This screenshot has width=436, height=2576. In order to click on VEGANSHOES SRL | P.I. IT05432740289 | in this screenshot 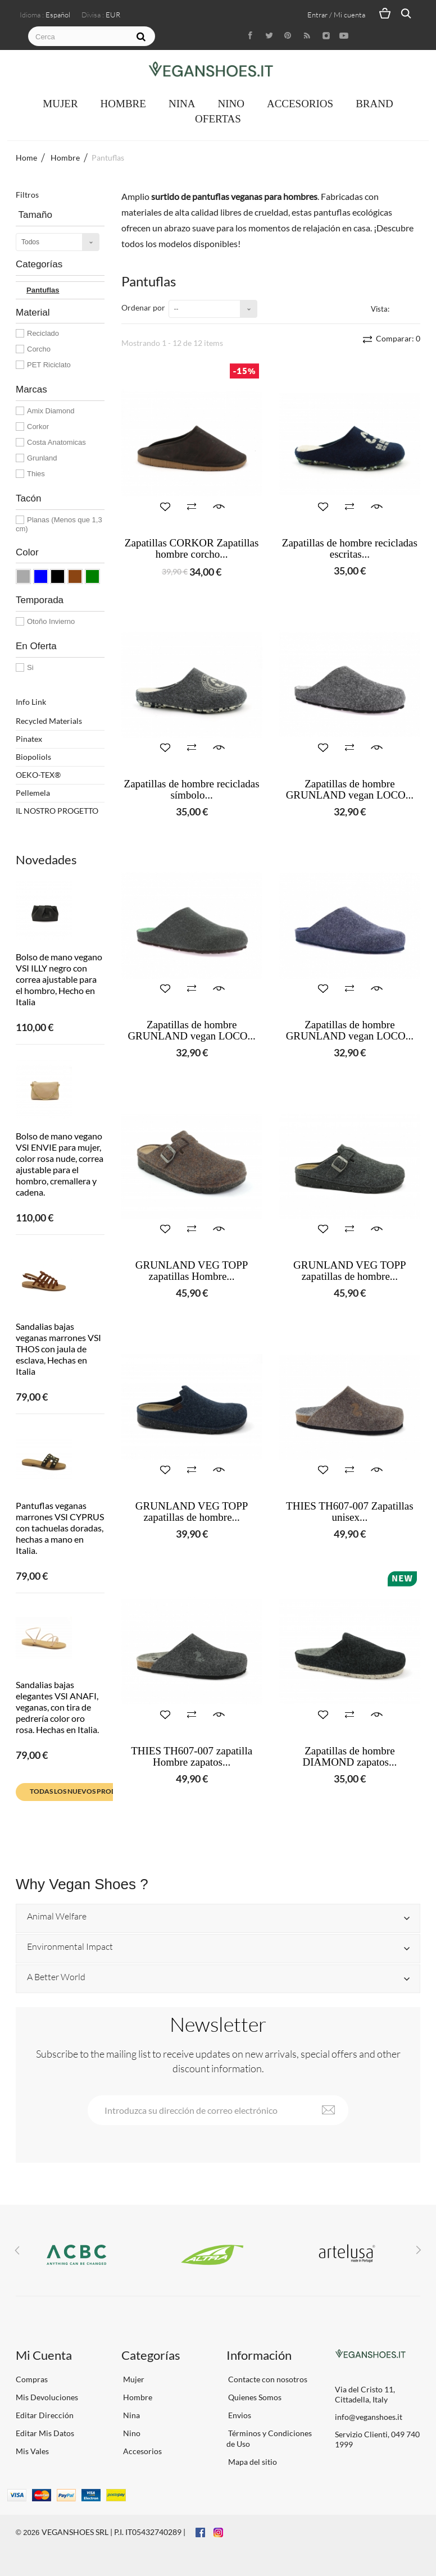, I will do `click(113, 2532)`.